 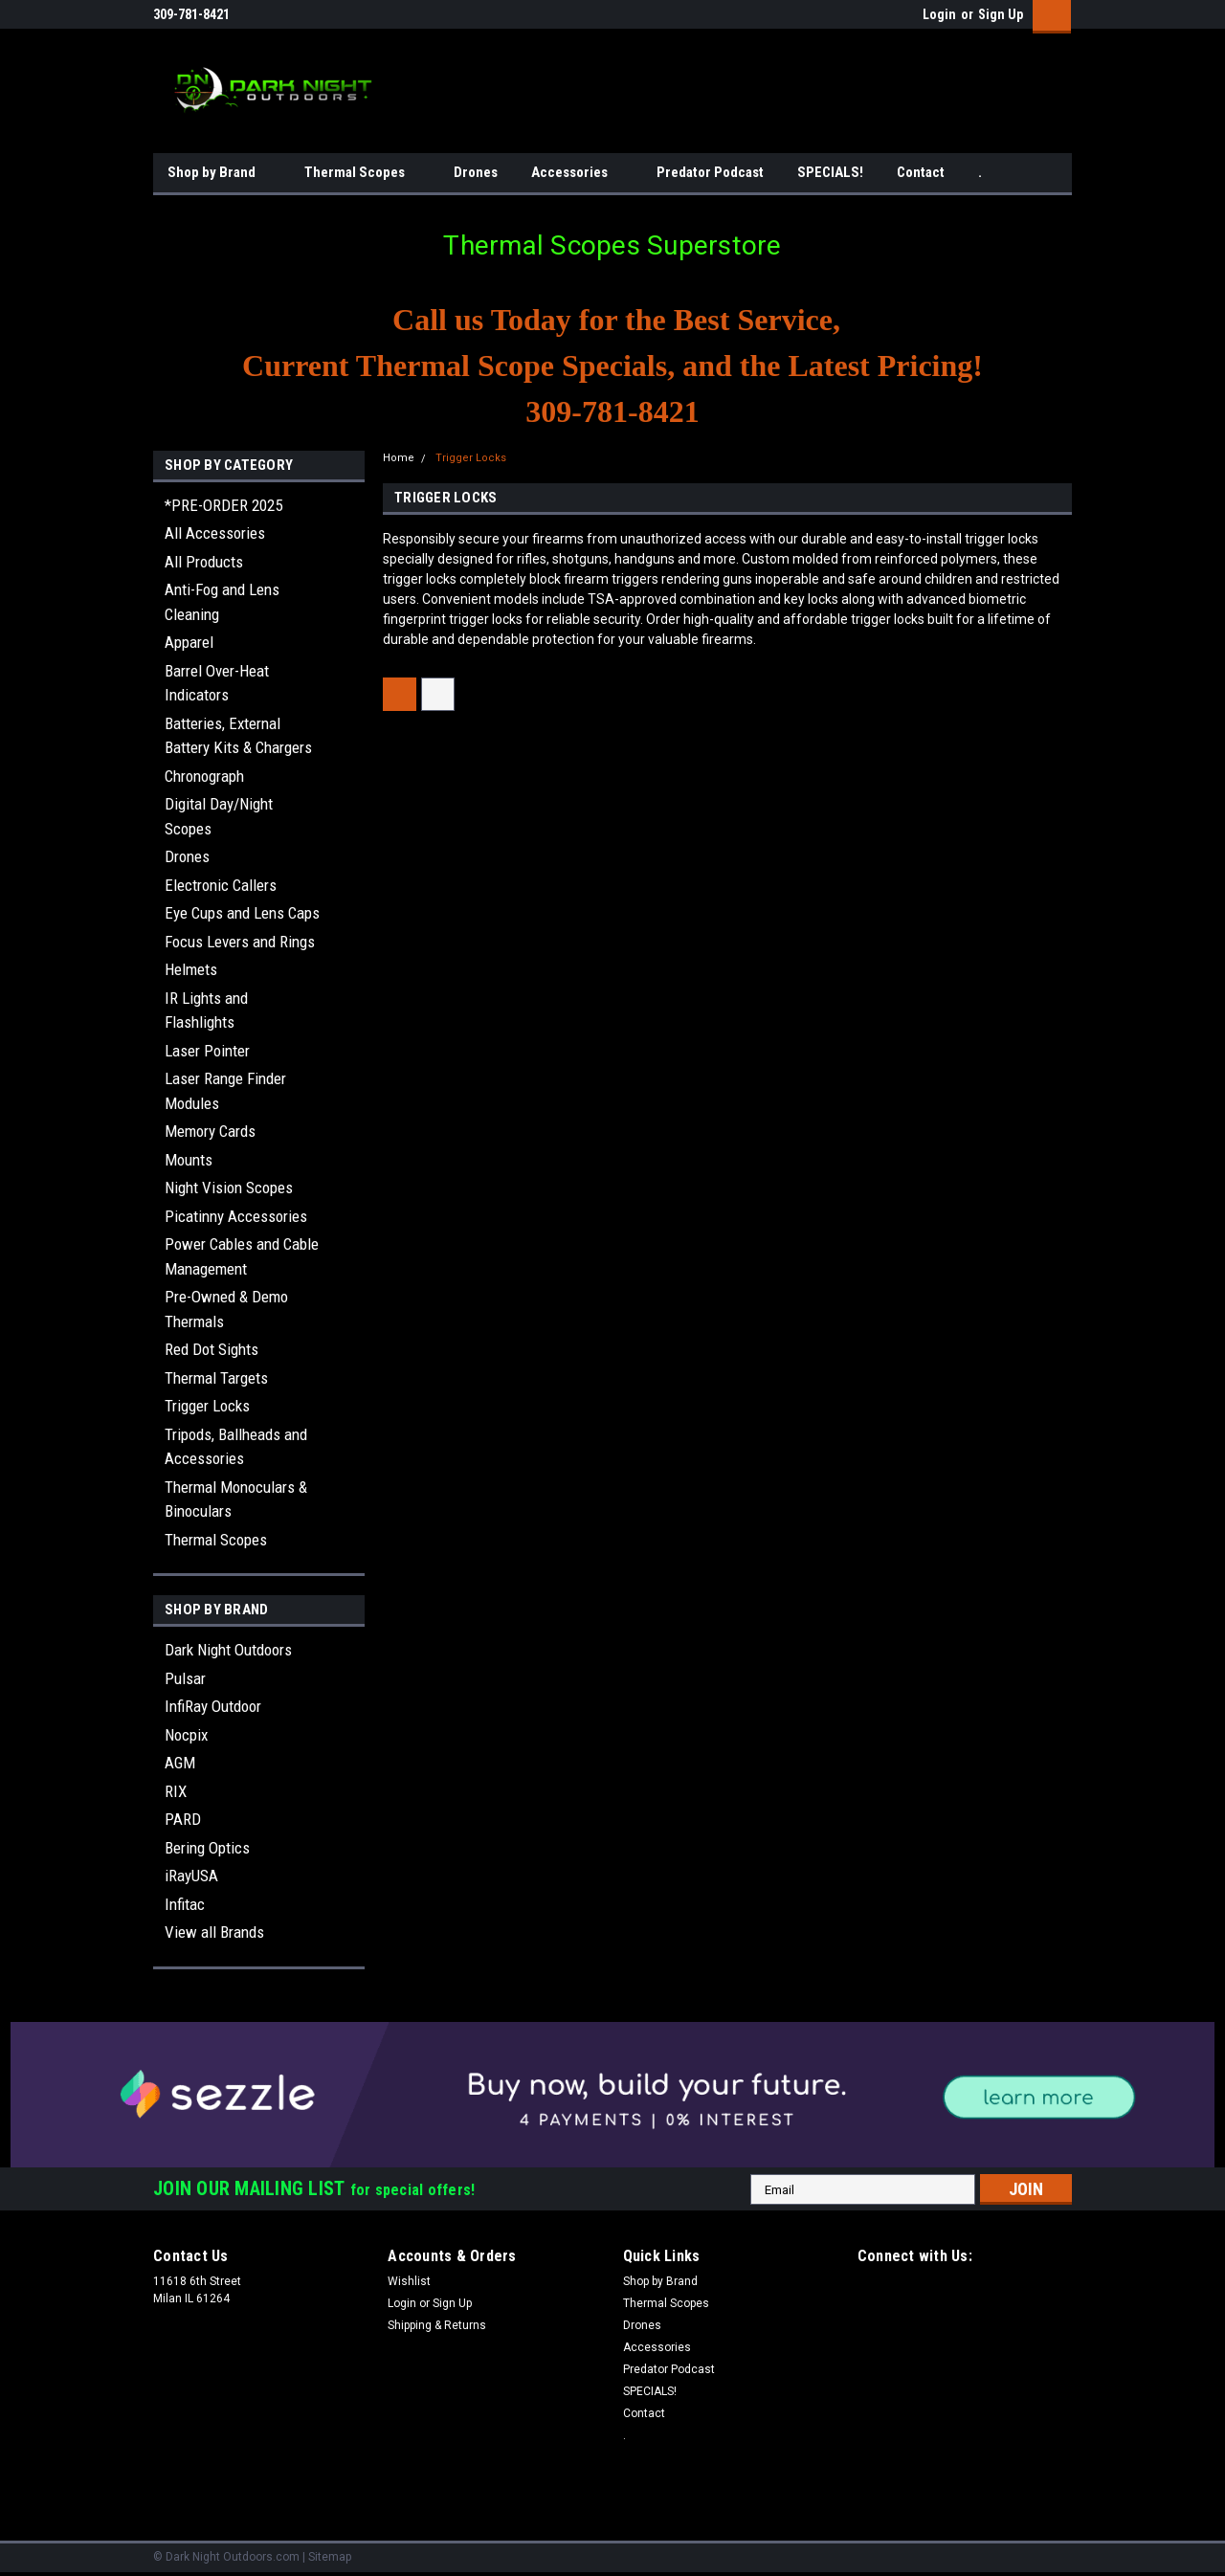 I want to click on Night Vision Scopes, so click(x=229, y=1187).